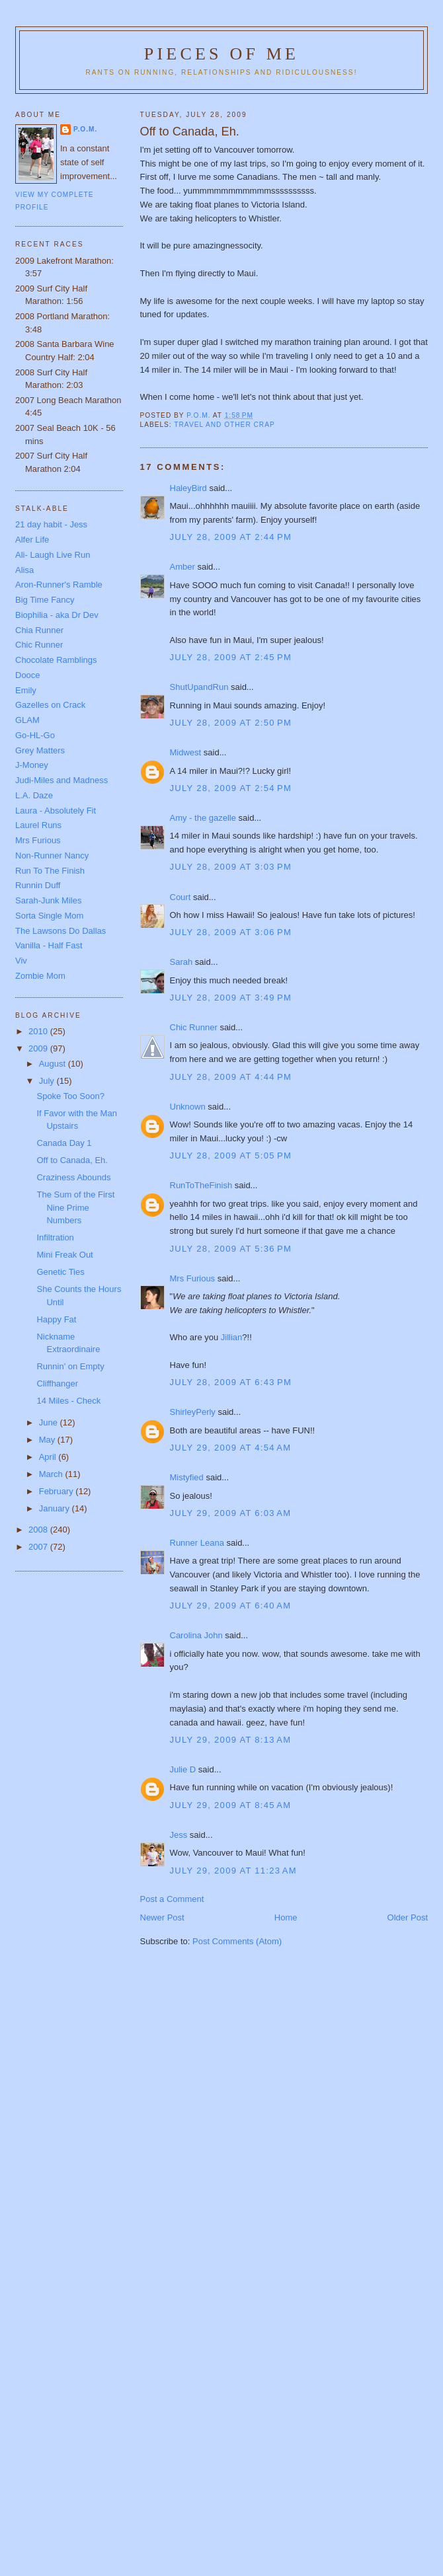 This screenshot has width=443, height=2576. I want to click on Laura - Absolutely Fit, so click(55, 810).